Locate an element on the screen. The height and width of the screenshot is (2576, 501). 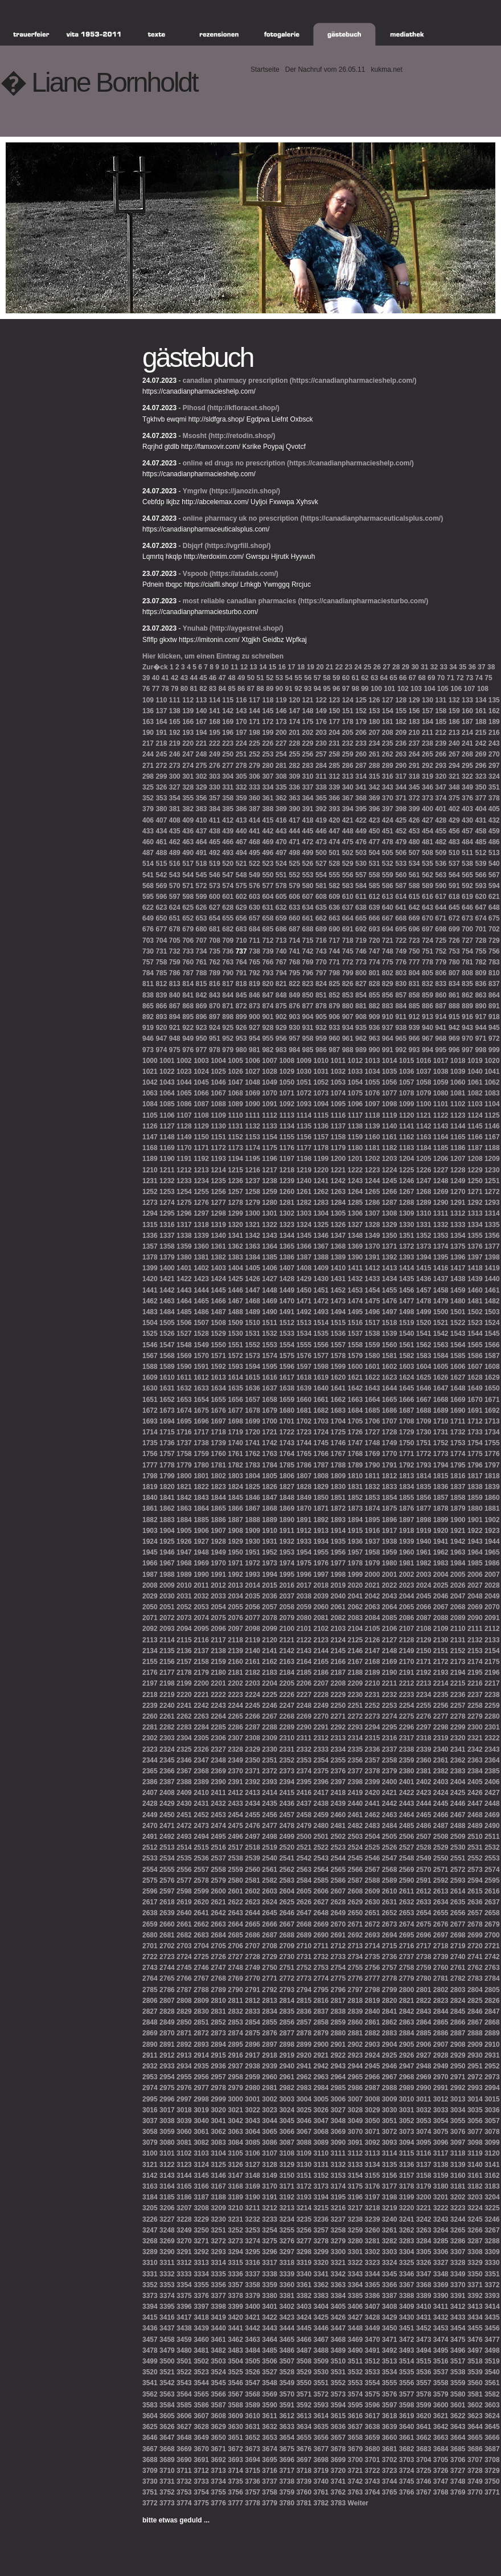
777 is located at coordinates (414, 962).